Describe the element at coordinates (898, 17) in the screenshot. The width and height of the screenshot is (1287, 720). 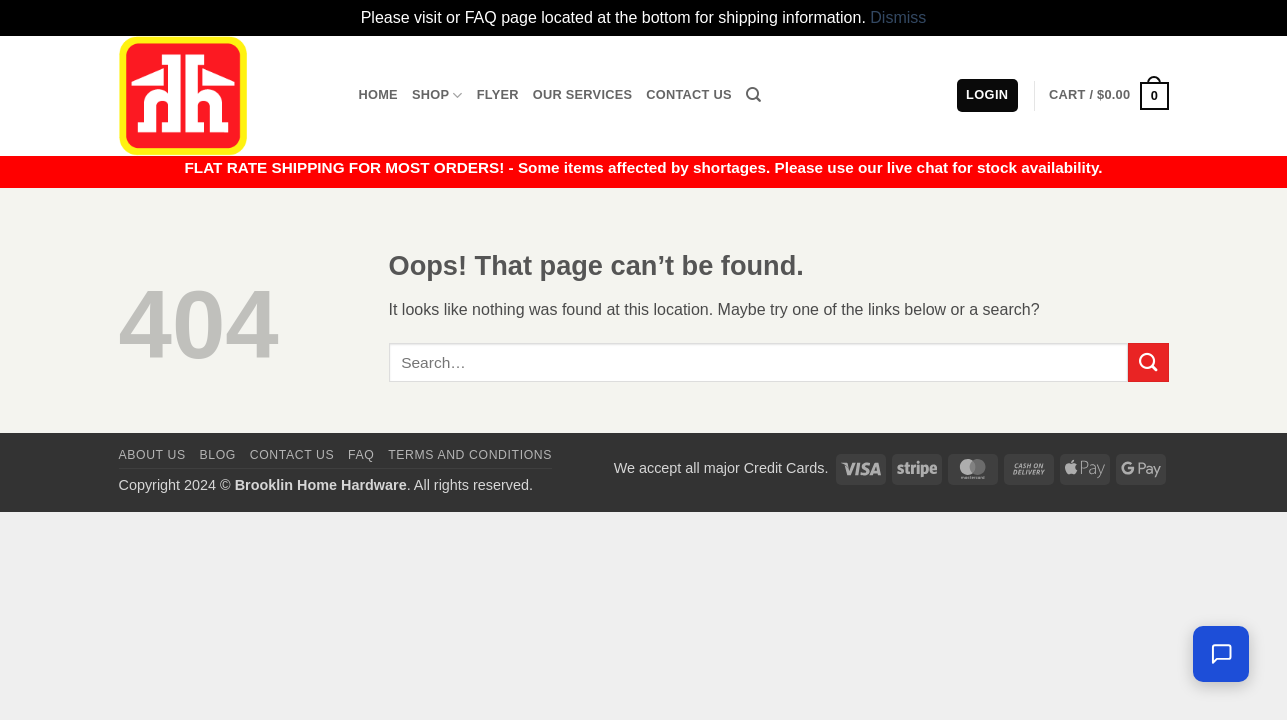
I see `Dismiss [button]` at that location.